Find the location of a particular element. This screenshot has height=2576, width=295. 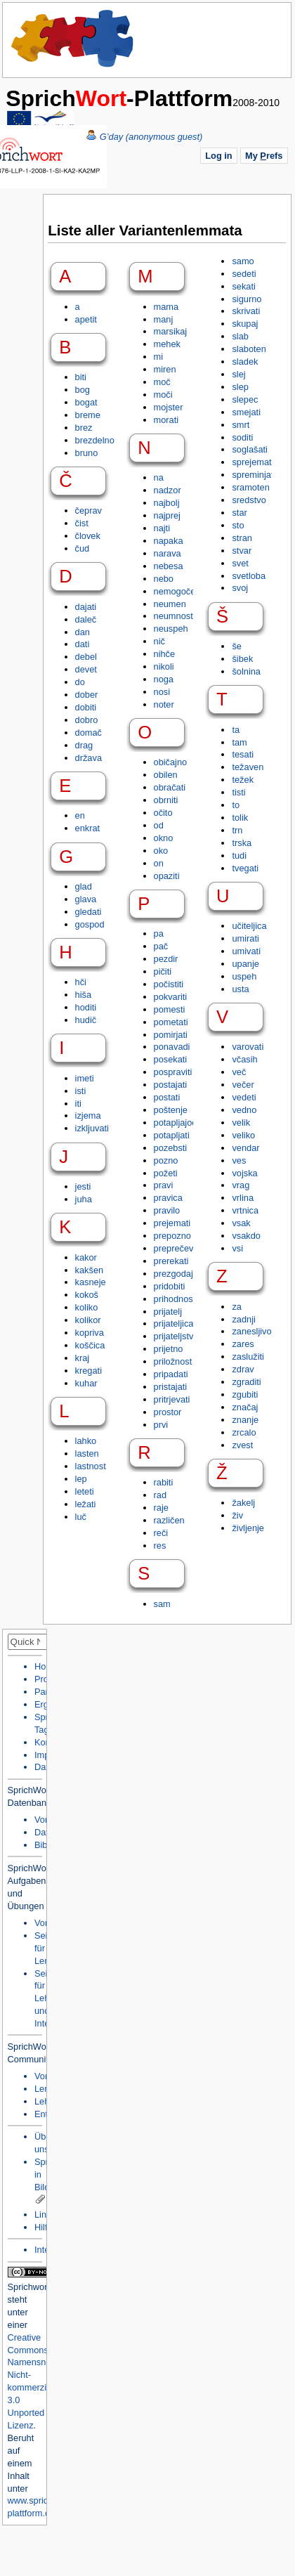

vsak is located at coordinates (241, 1223).